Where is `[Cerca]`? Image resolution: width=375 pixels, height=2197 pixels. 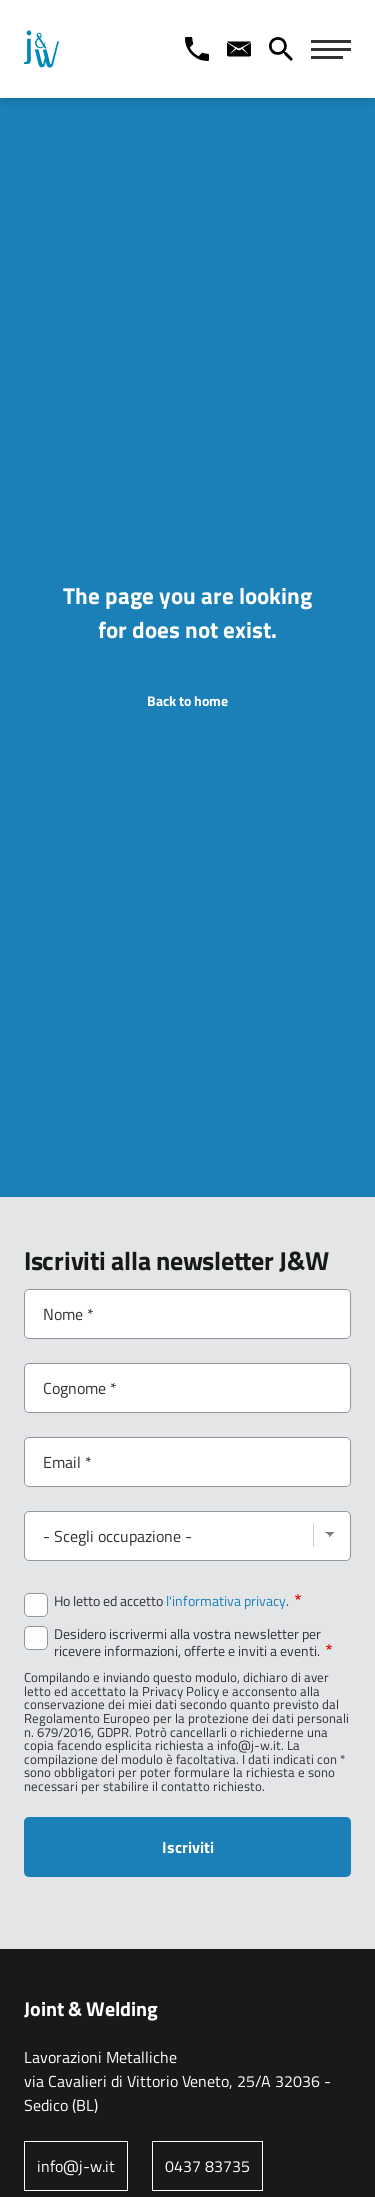 [Cerca] is located at coordinates (281, 49).